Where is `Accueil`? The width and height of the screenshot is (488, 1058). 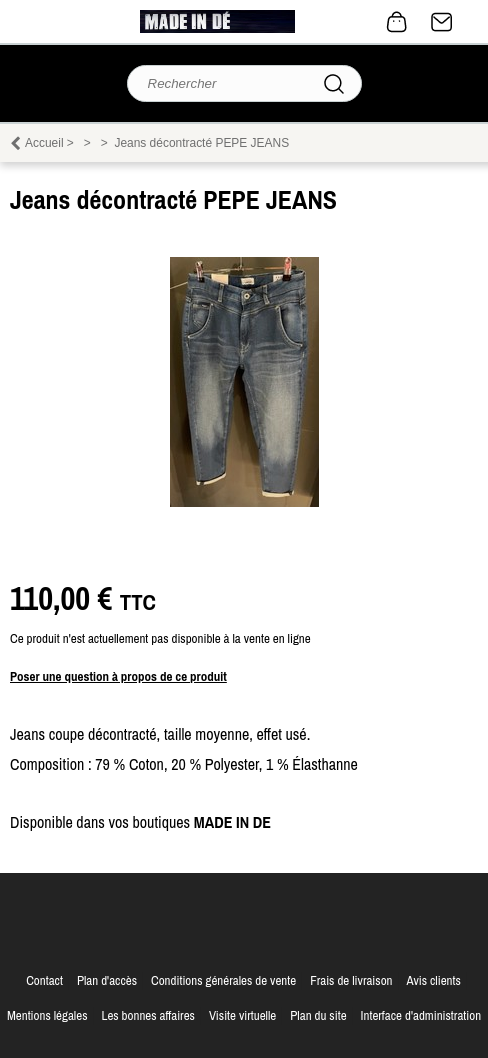 Accueil is located at coordinates (44, 143).